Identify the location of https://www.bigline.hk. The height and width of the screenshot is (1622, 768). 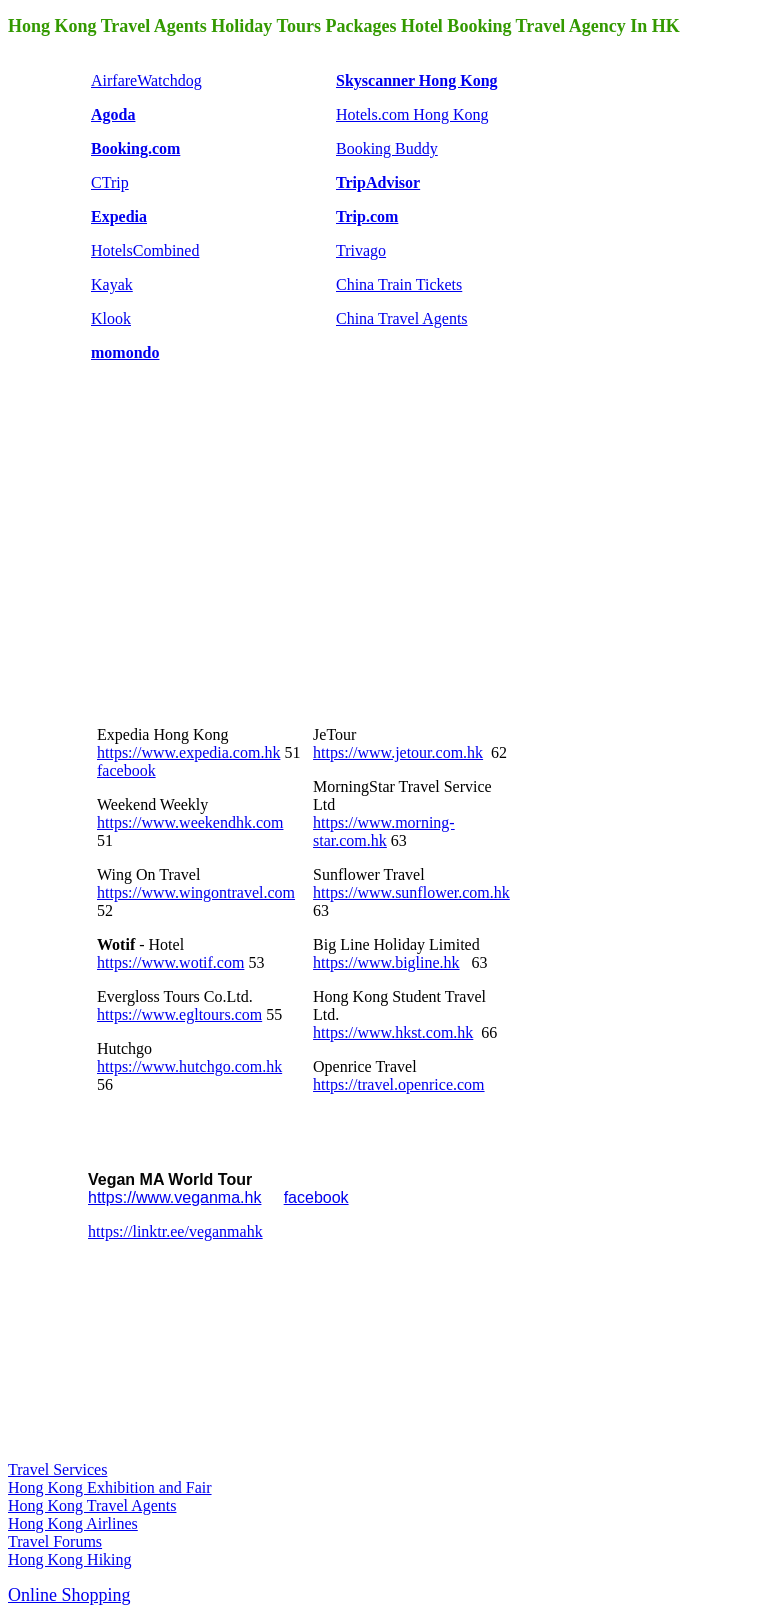
(386, 962).